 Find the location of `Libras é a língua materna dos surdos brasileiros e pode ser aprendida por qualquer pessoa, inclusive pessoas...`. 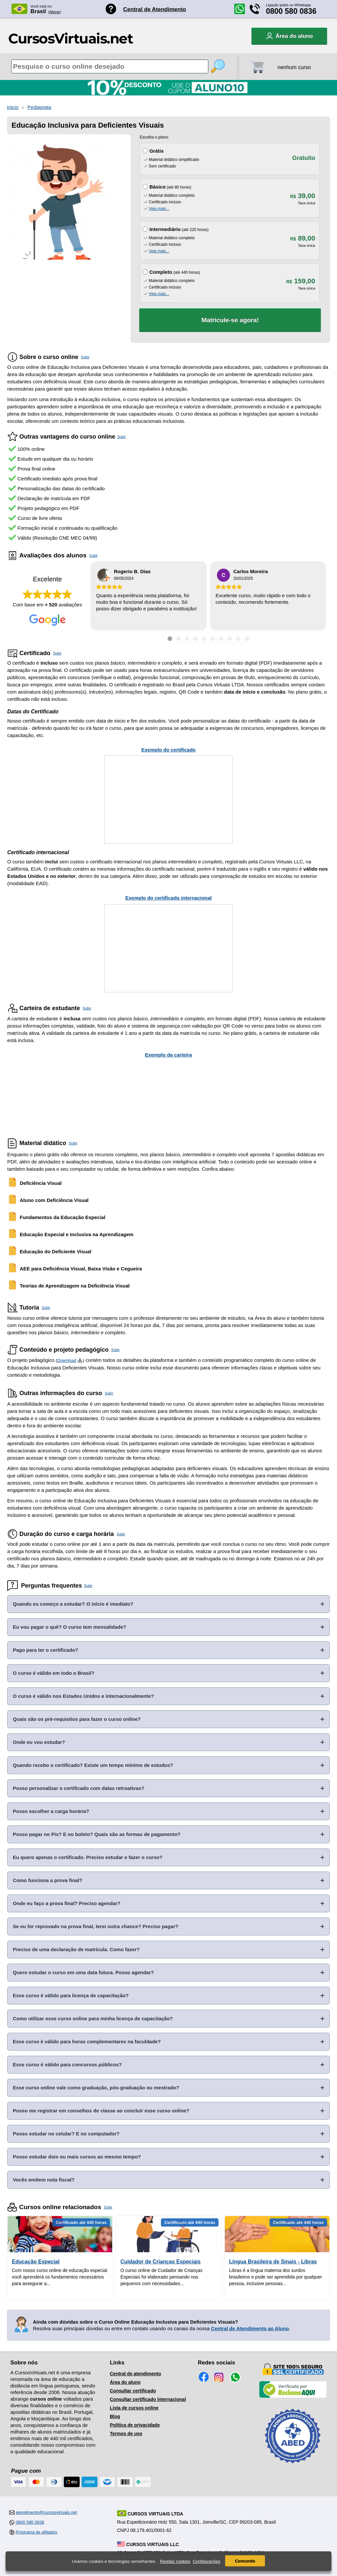

Libras é a língua materna dos surdos brasileiros e pode ser aprendida por qualquer pessoa, inclusive pessoas... is located at coordinates (275, 2277).